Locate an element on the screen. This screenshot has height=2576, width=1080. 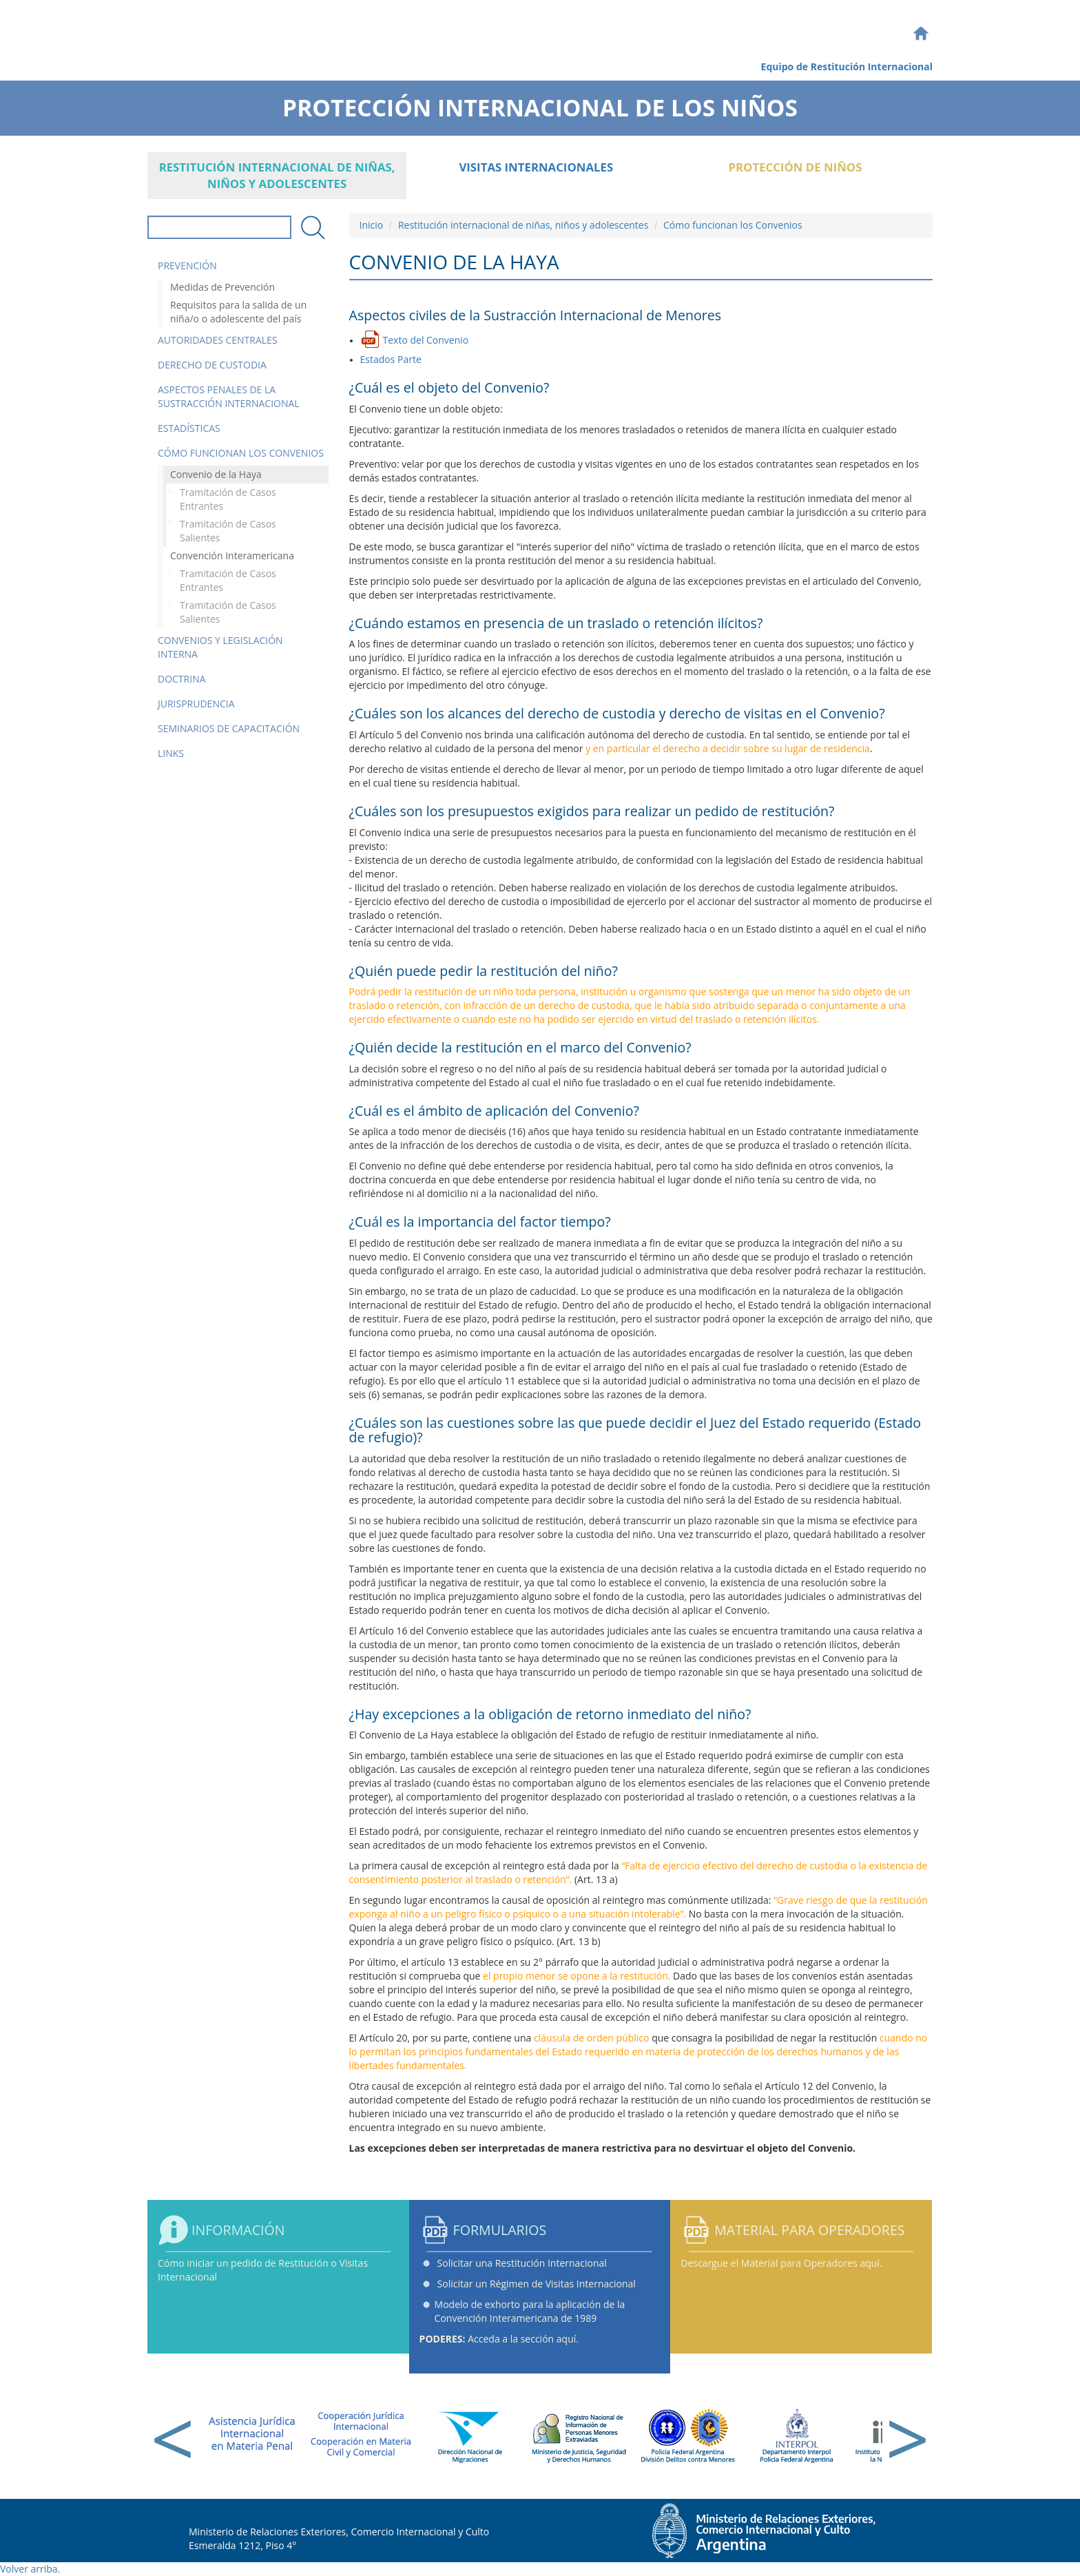
Derecho de Custodia is located at coordinates (212, 364).